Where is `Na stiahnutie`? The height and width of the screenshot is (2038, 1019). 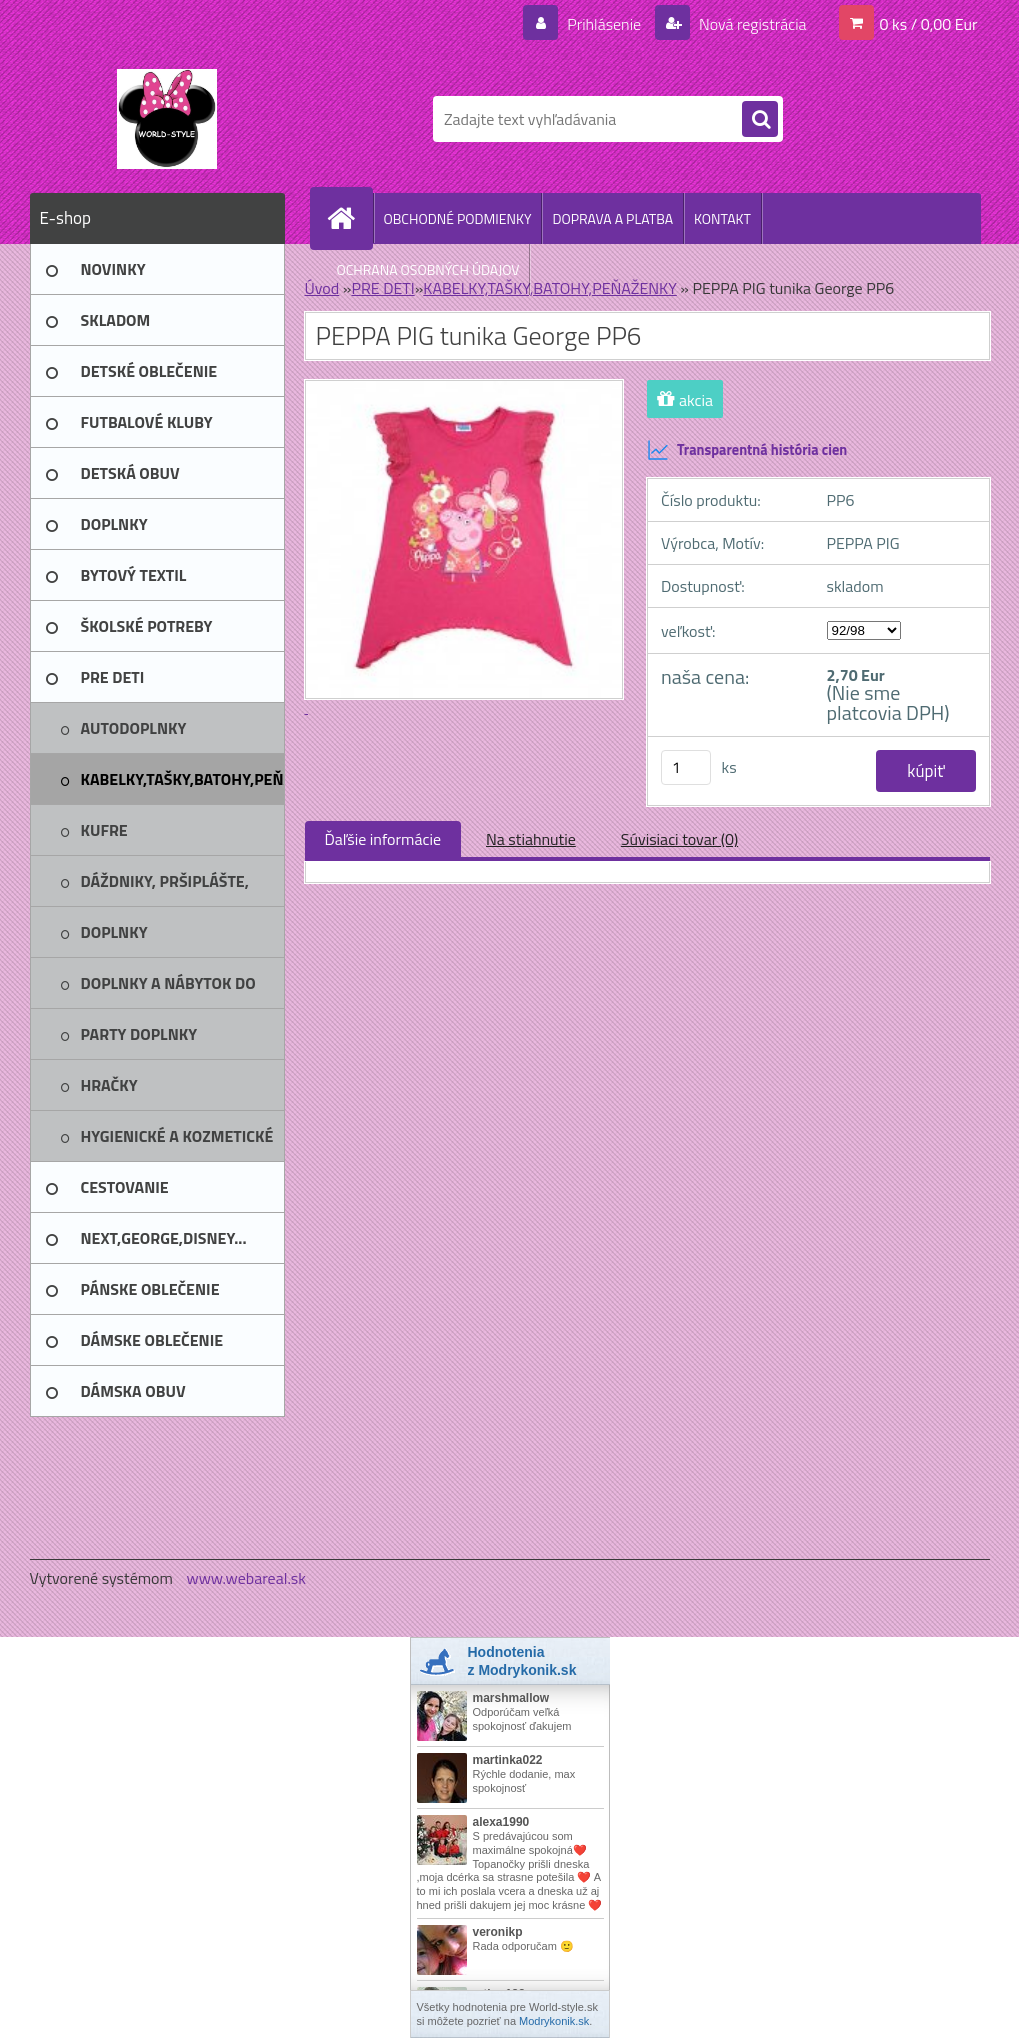
Na stiahnutie is located at coordinates (531, 839).